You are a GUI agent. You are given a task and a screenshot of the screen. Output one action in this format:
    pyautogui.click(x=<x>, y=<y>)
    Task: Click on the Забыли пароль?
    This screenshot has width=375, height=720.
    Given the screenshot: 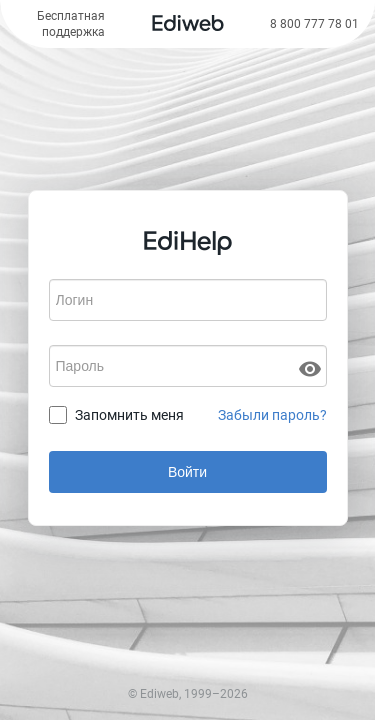 What is the action you would take?
    pyautogui.click(x=272, y=415)
    